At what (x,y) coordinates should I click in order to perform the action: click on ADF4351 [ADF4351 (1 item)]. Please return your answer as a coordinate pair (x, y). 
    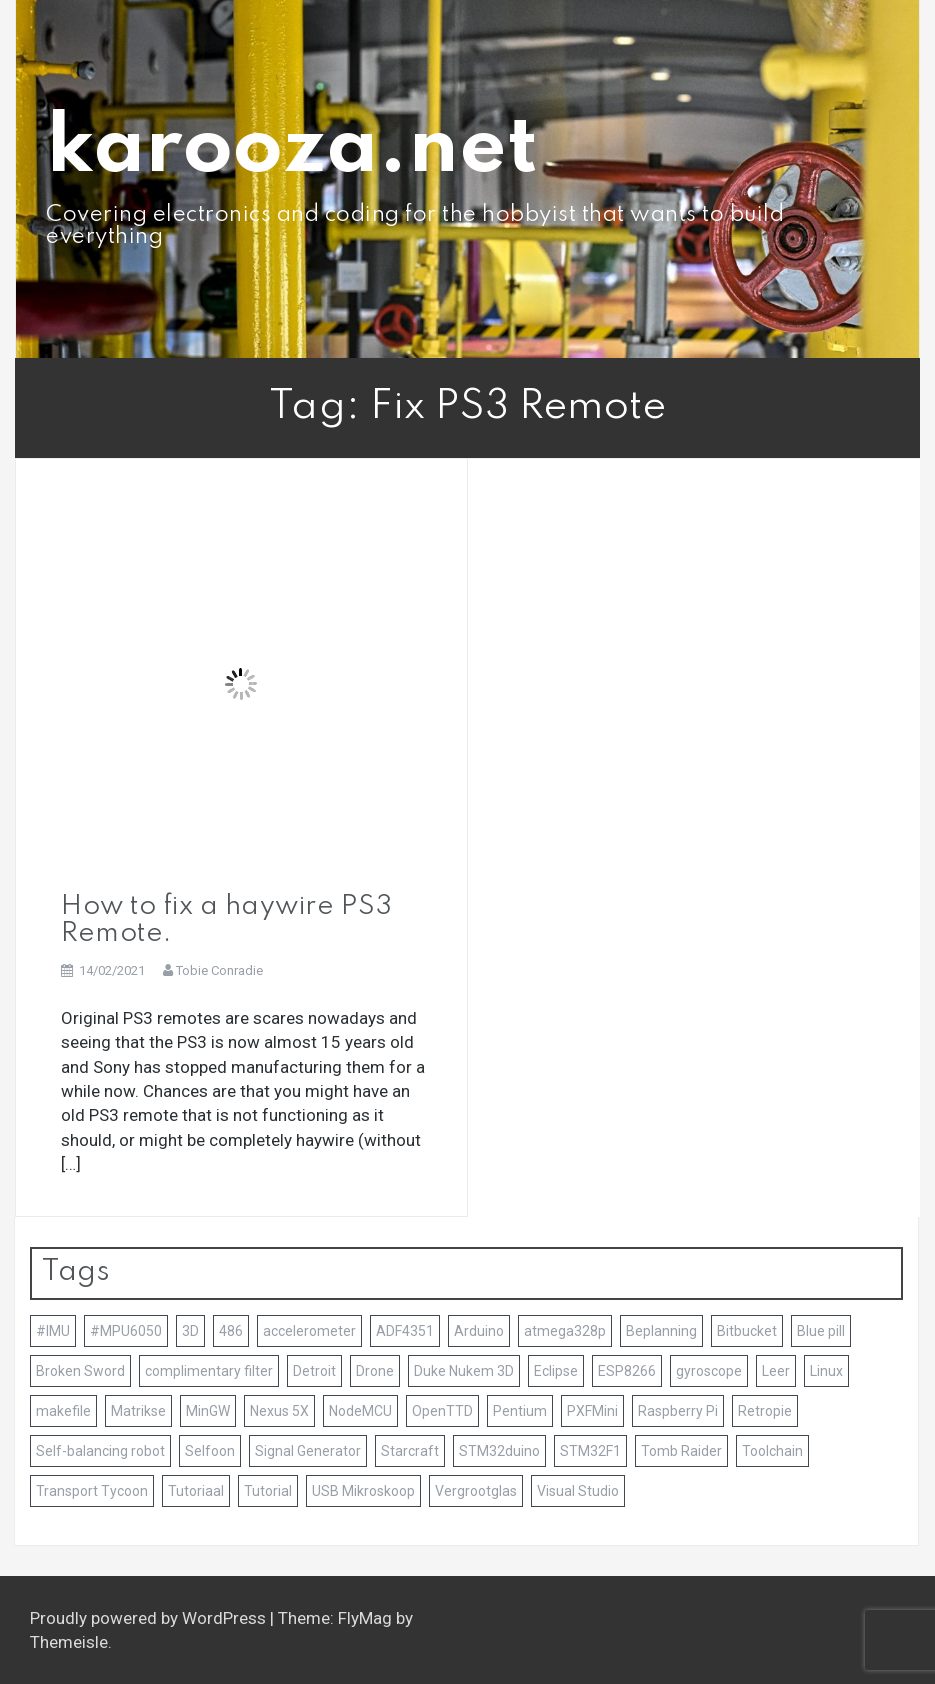
    Looking at the image, I should click on (405, 1331).